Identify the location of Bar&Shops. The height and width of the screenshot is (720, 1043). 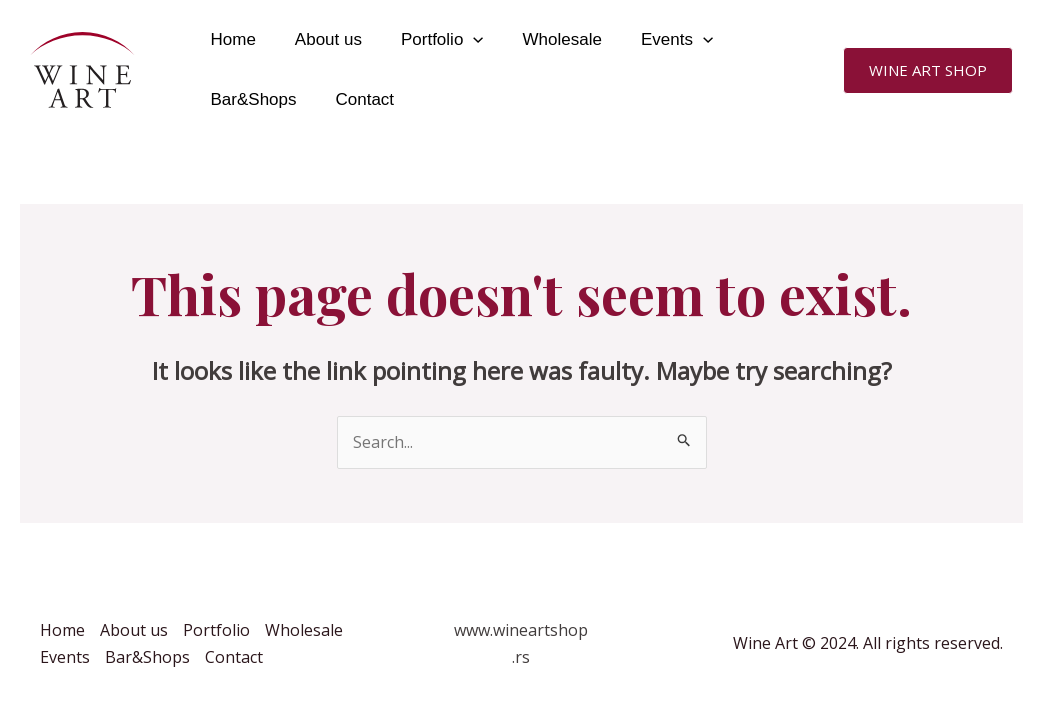
(251, 99).